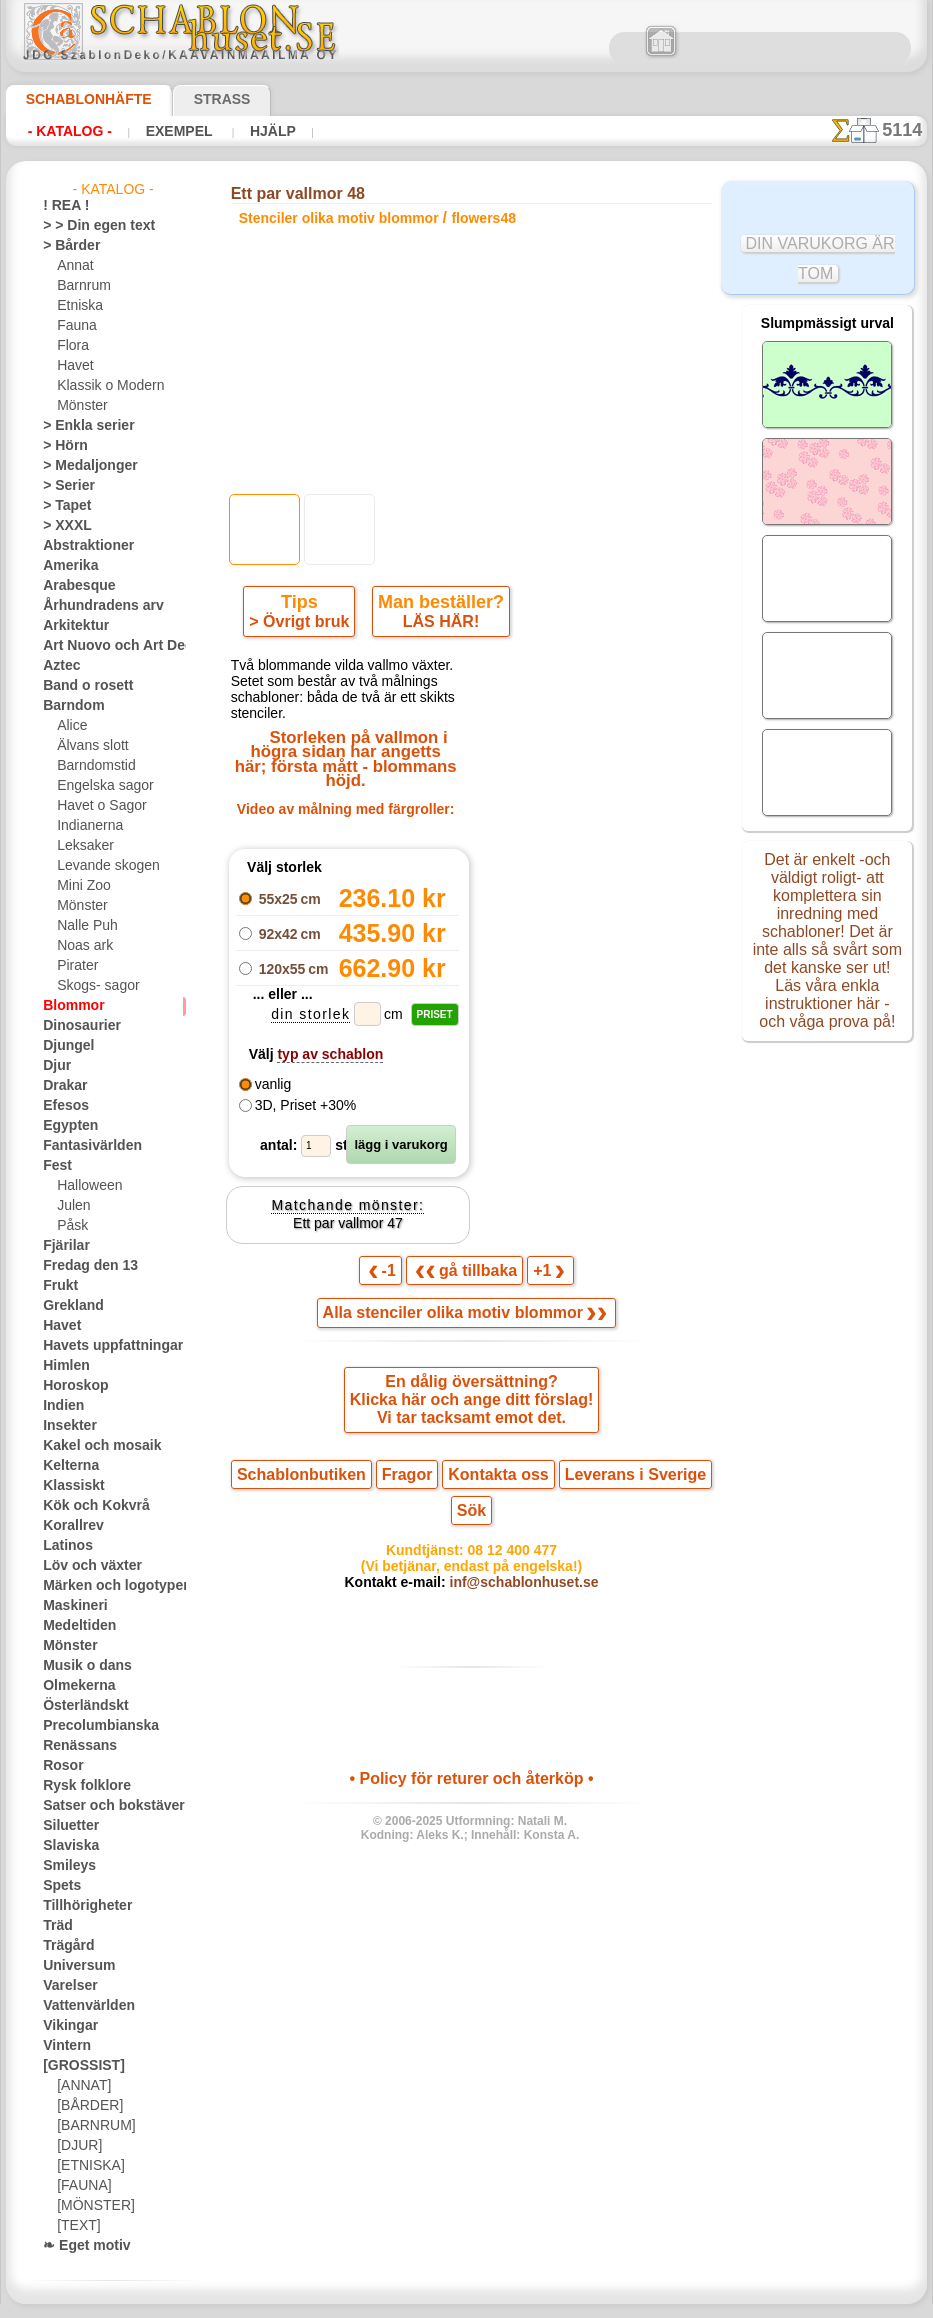 The width and height of the screenshot is (933, 2318). Describe the element at coordinates (303, 626) in the screenshot. I see `> Övrigt bruk` at that location.